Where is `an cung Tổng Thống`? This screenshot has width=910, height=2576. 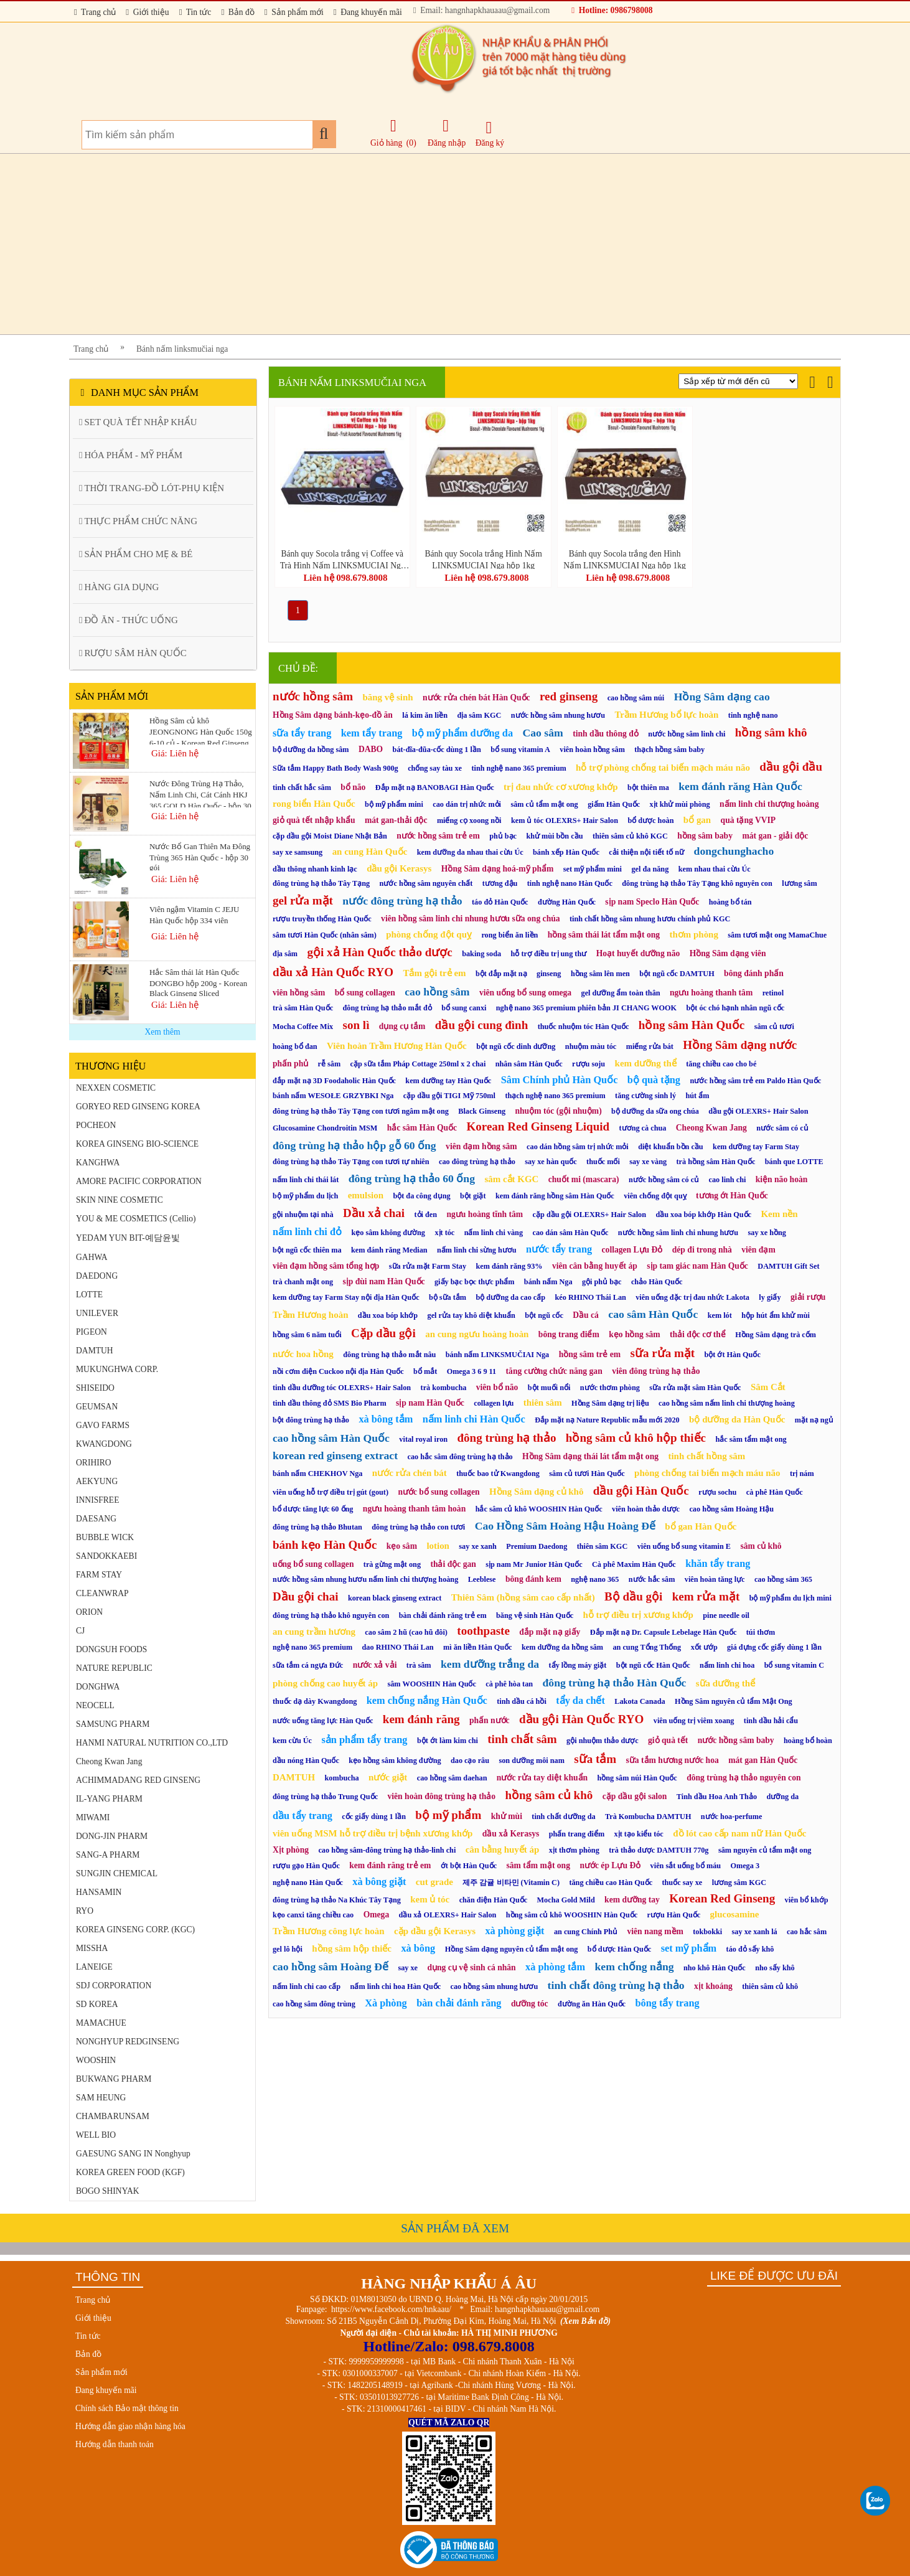
an cung Tổng Thống is located at coordinates (646, 1647).